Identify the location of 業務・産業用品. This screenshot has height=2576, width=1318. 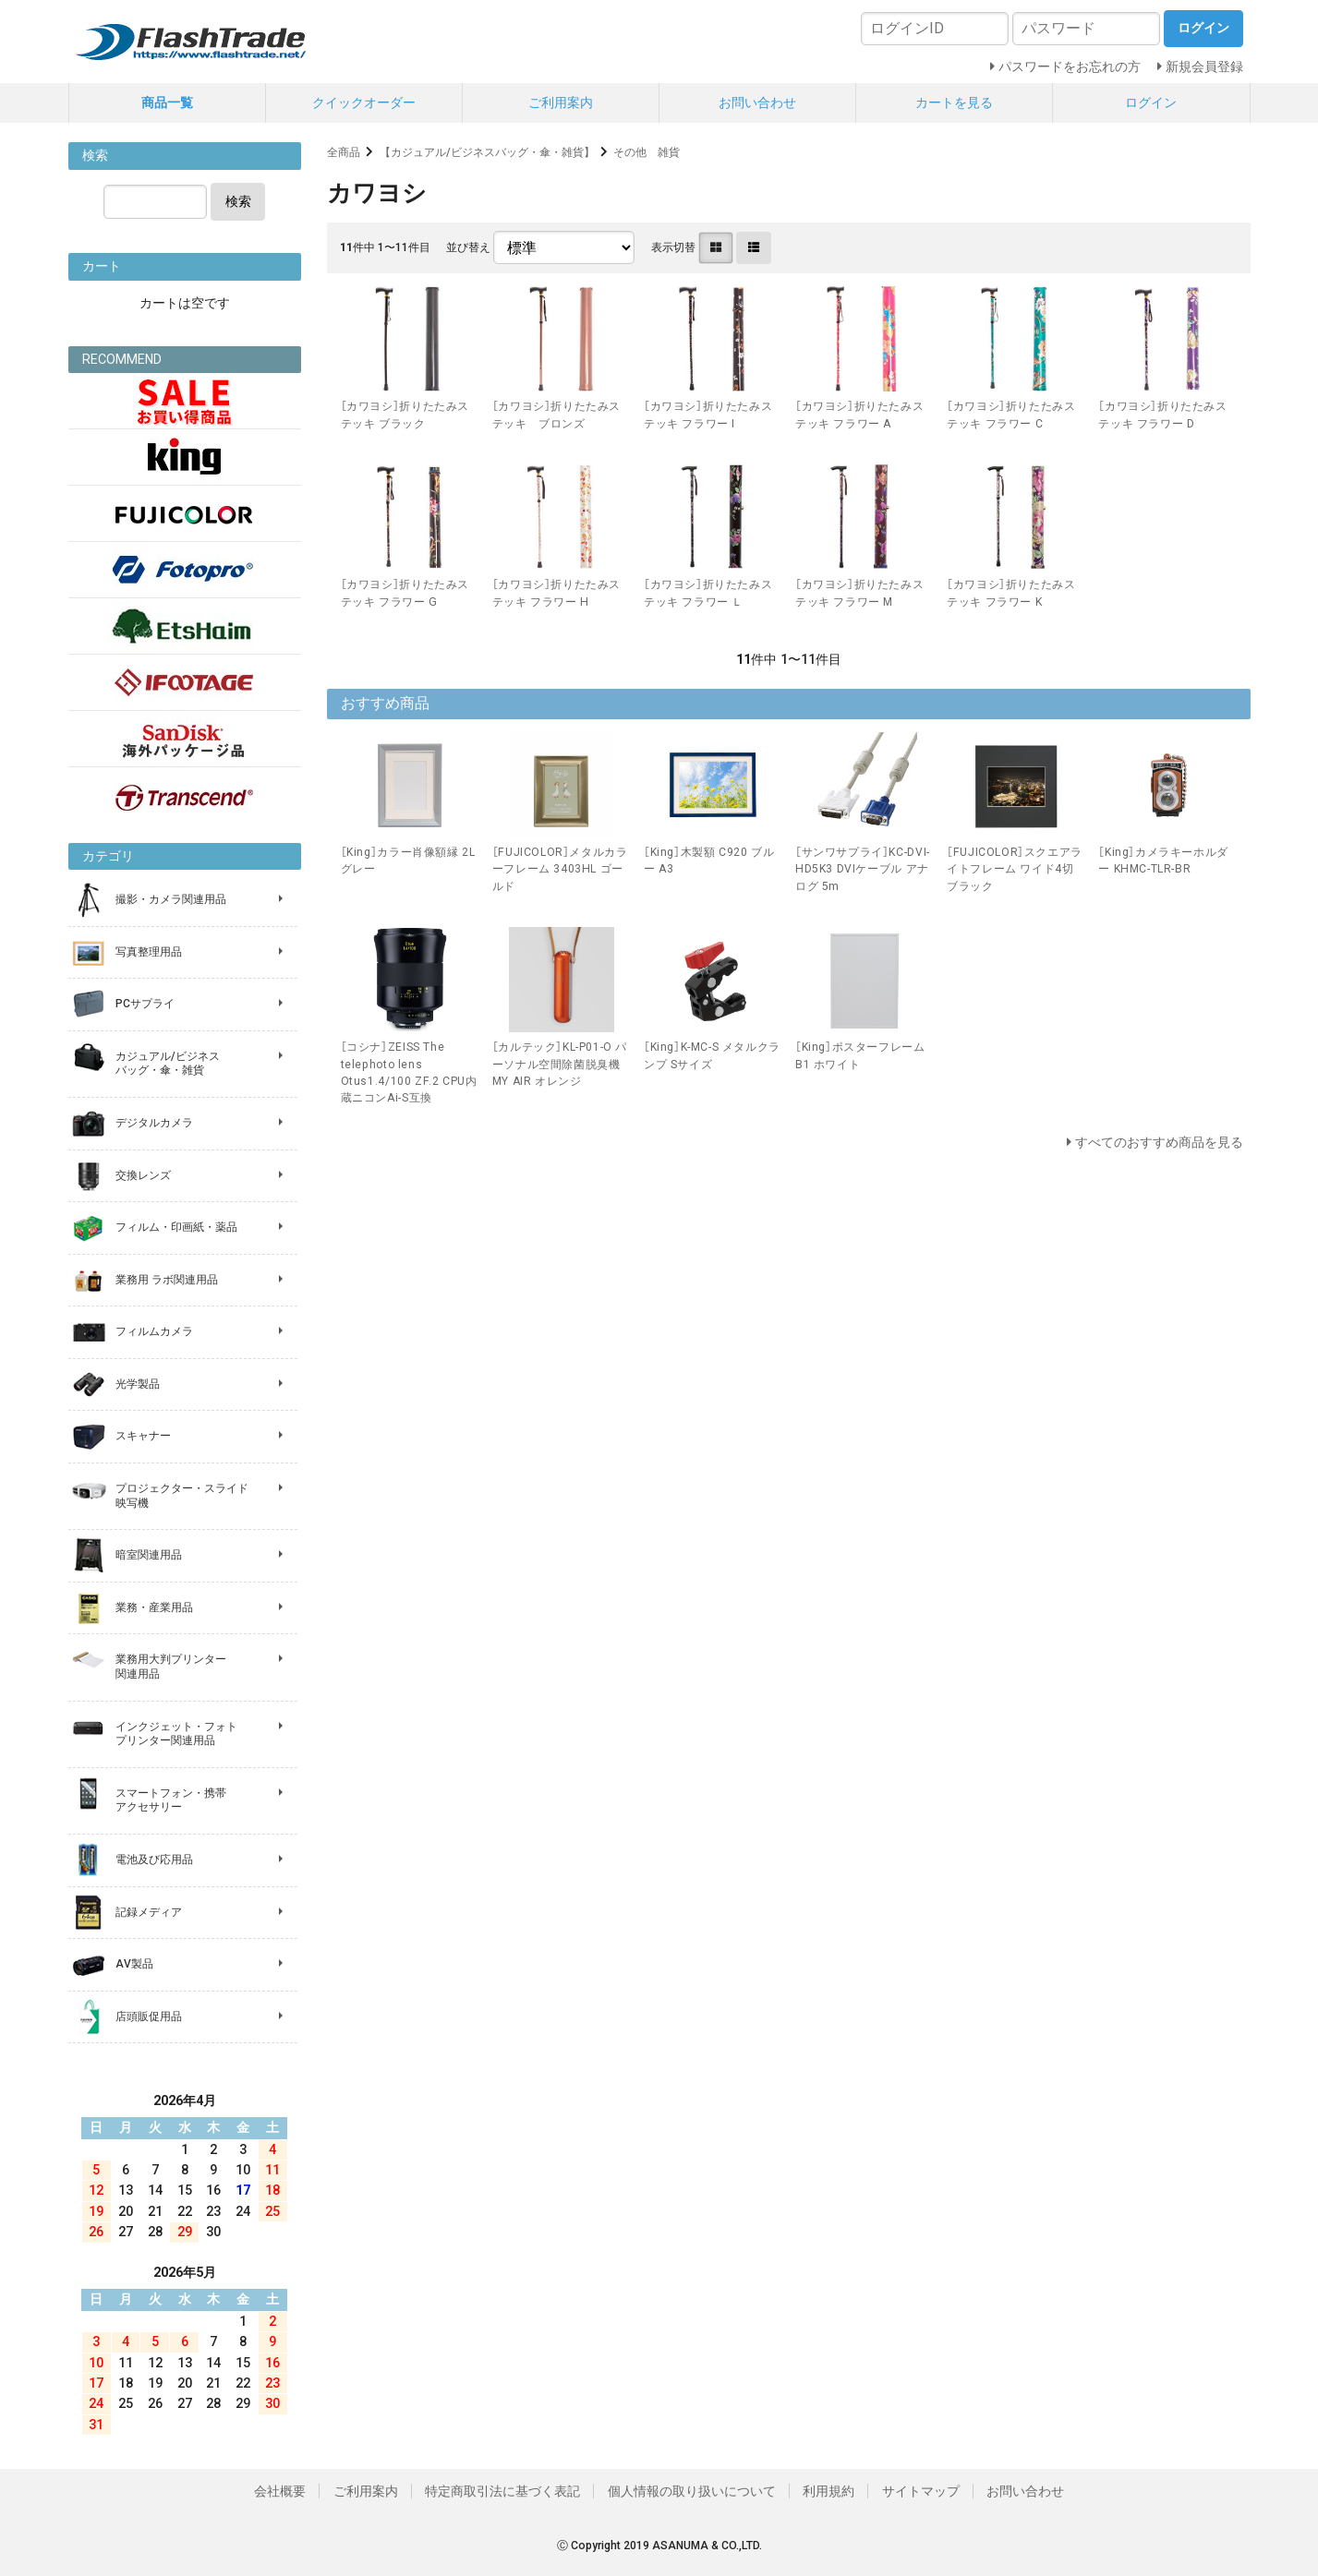
(154, 1607).